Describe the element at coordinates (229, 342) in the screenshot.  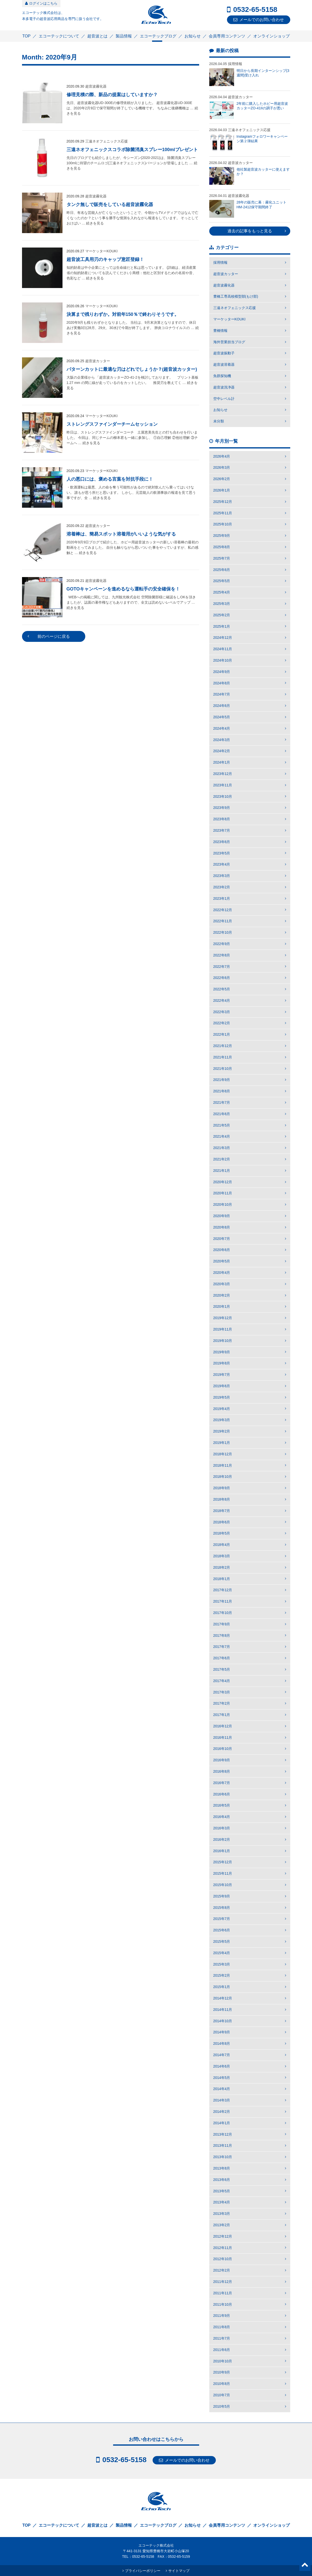
I see `海外営業担当ブログ` at that location.